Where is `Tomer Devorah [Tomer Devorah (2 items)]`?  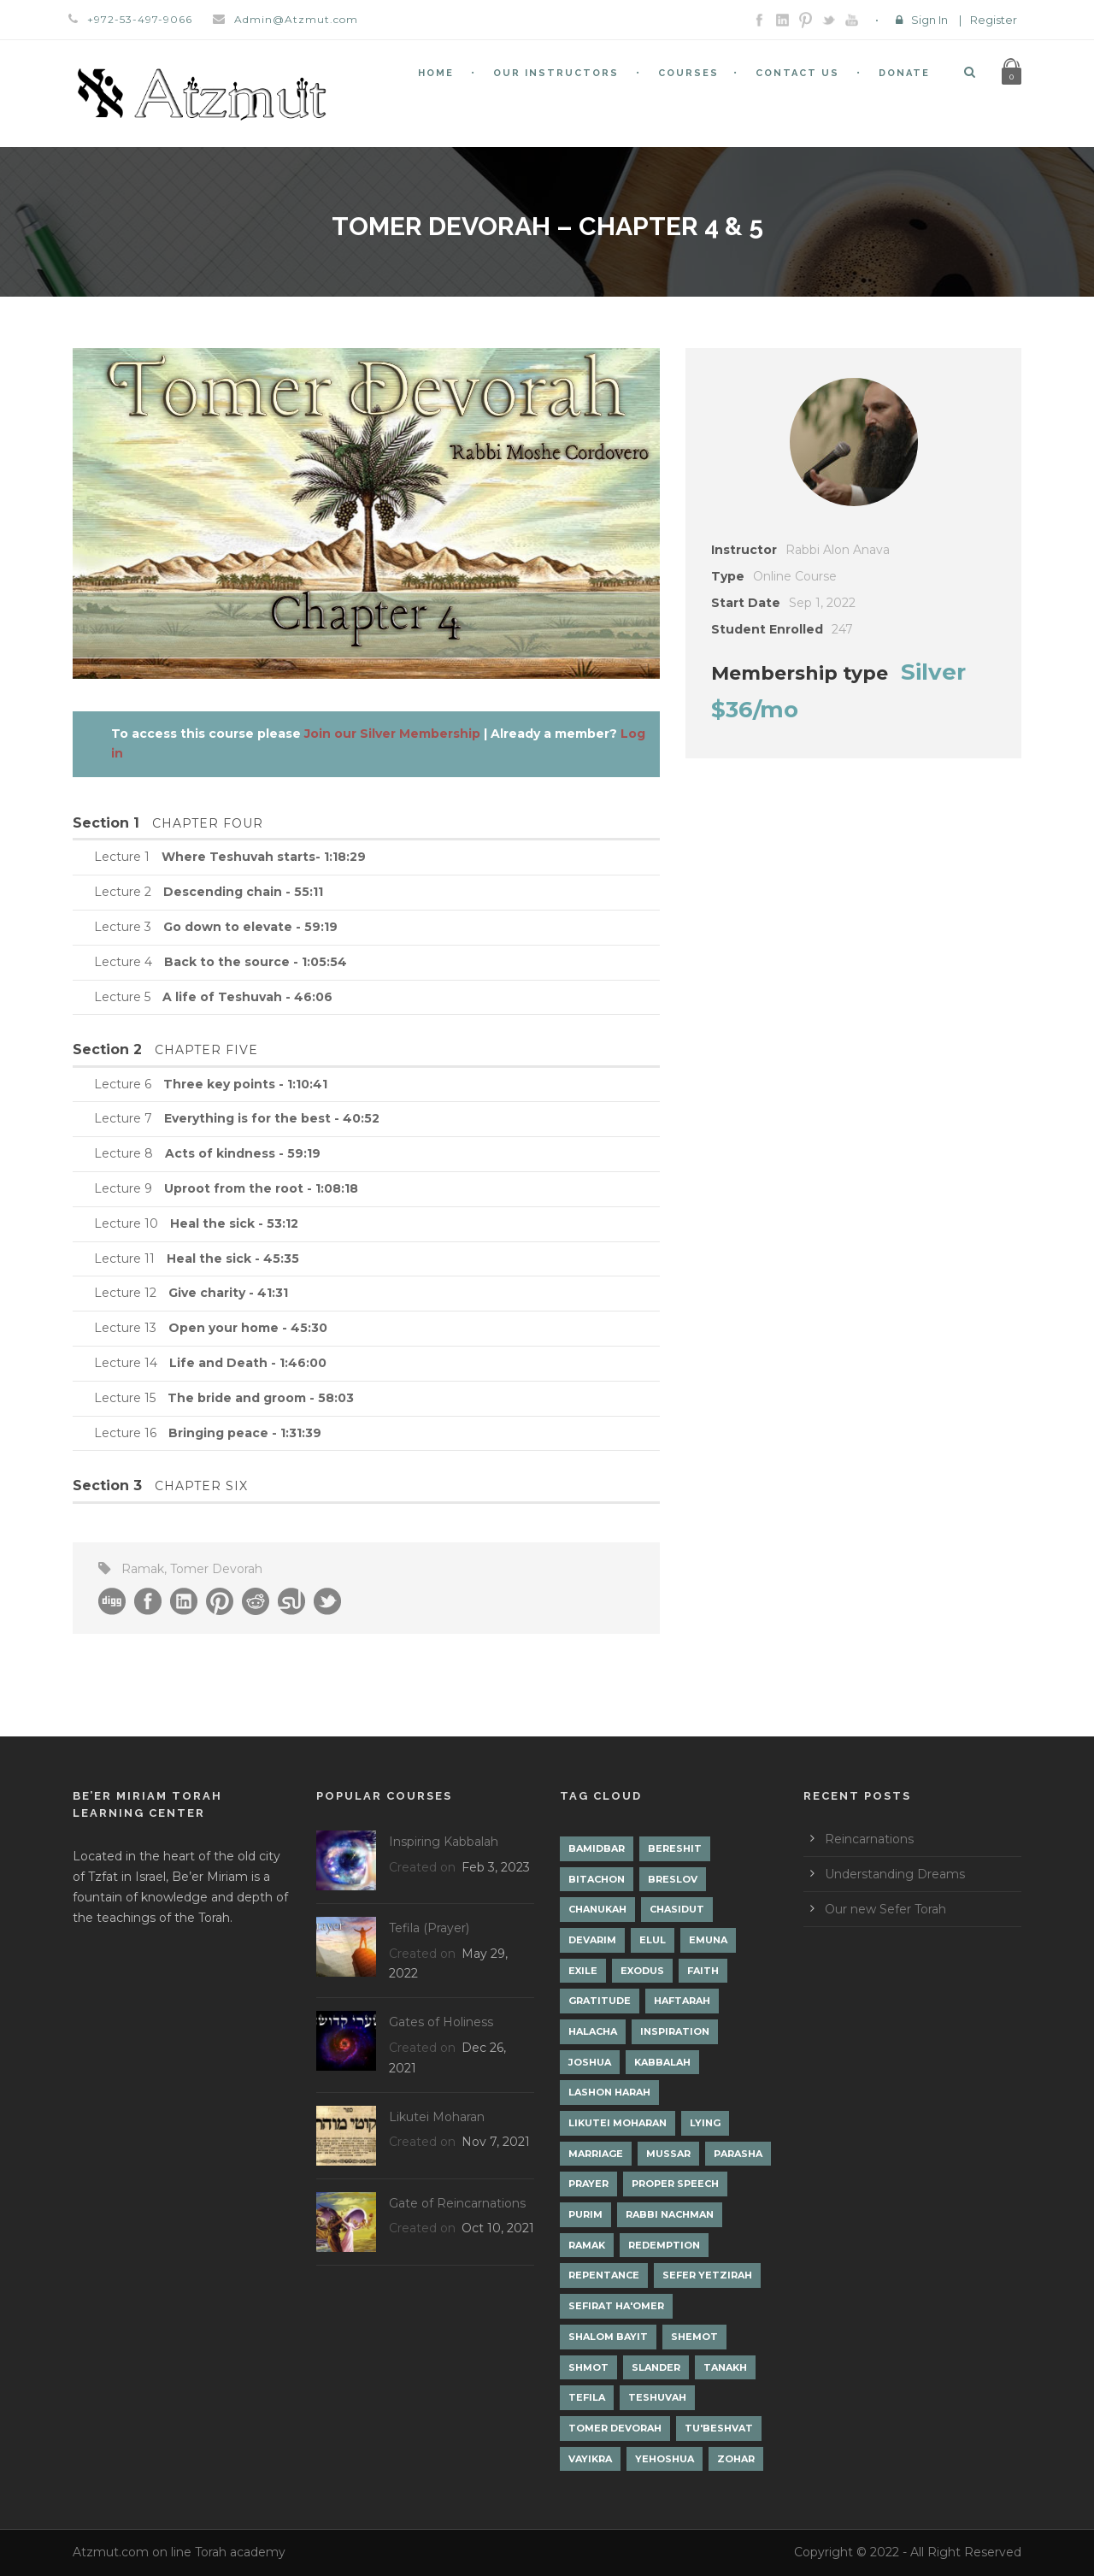 Tomer Devorah [Tomer Devorah (2 items)] is located at coordinates (615, 2428).